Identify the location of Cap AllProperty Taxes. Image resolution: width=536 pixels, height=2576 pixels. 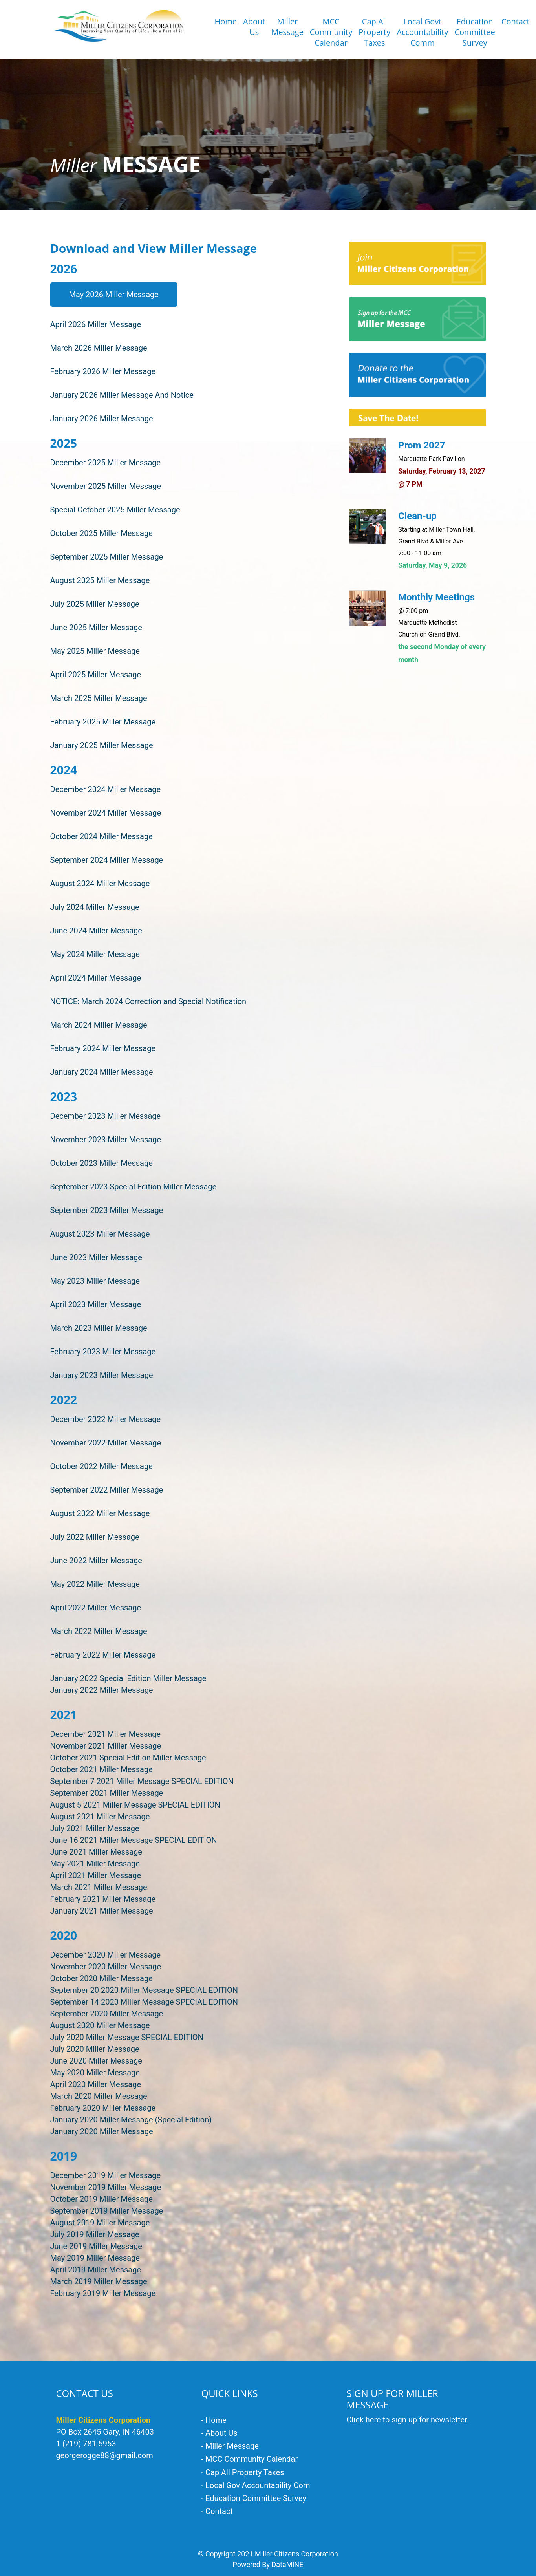
(374, 32).